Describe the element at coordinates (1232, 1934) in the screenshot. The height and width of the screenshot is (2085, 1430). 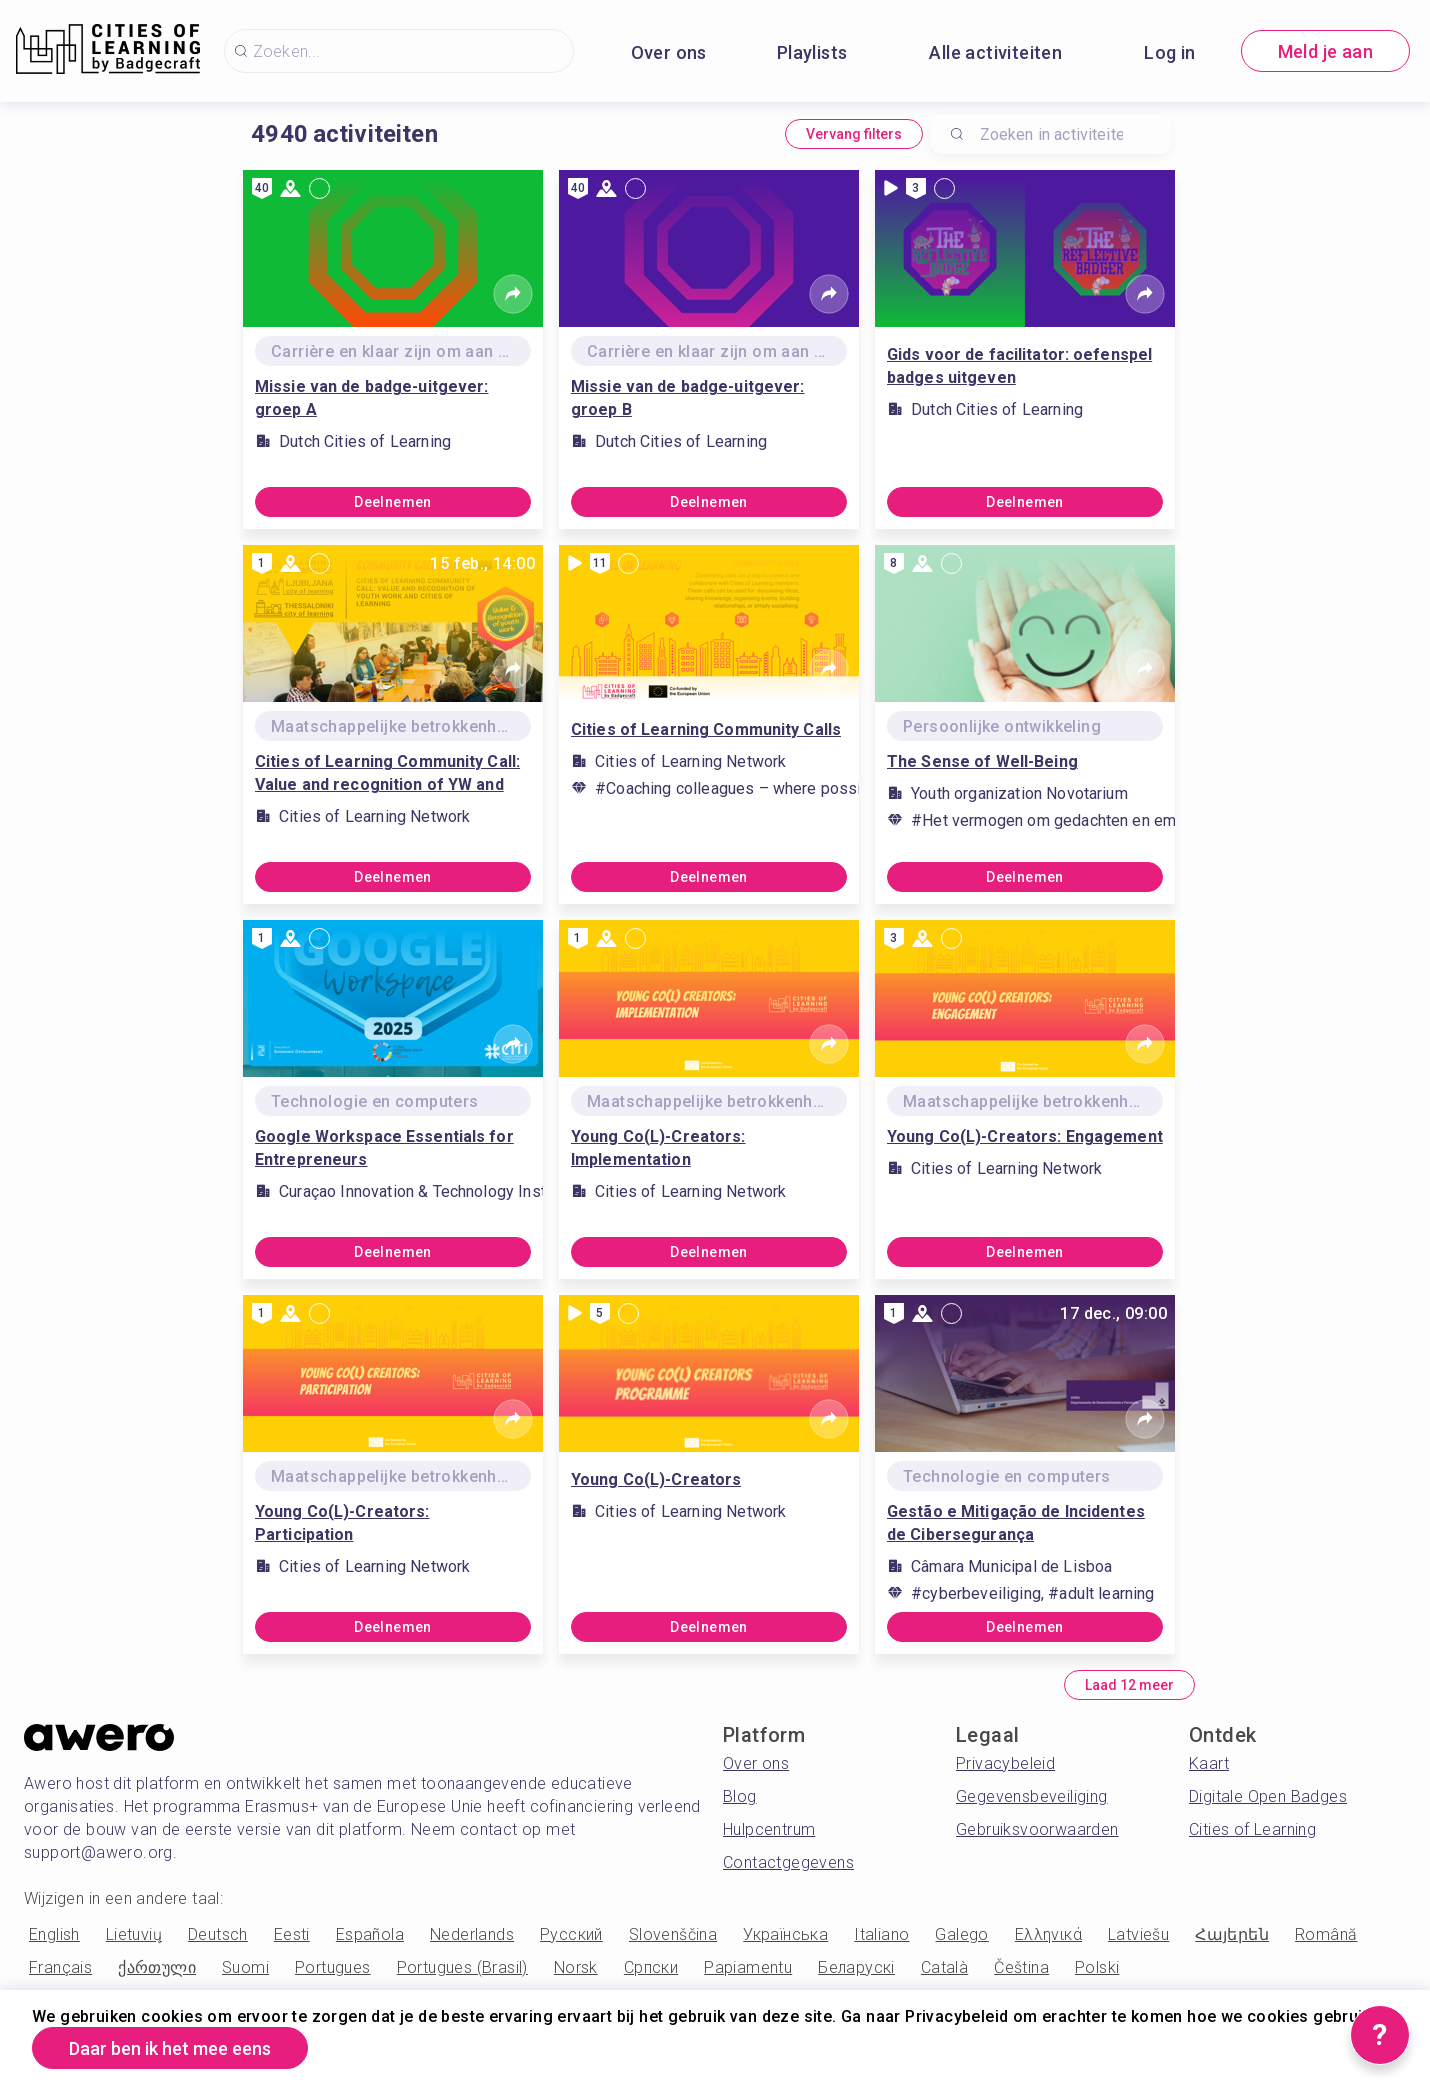
I see `Հայերեն` at that location.